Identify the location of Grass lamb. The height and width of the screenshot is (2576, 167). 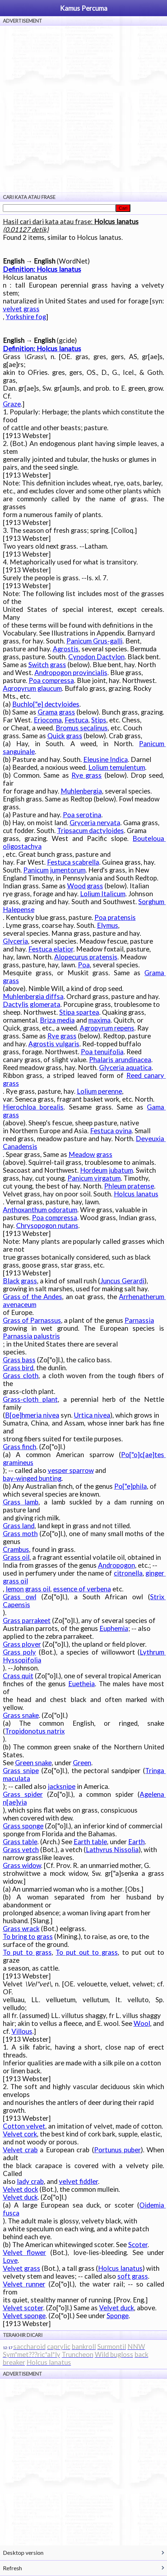
(20, 1502).